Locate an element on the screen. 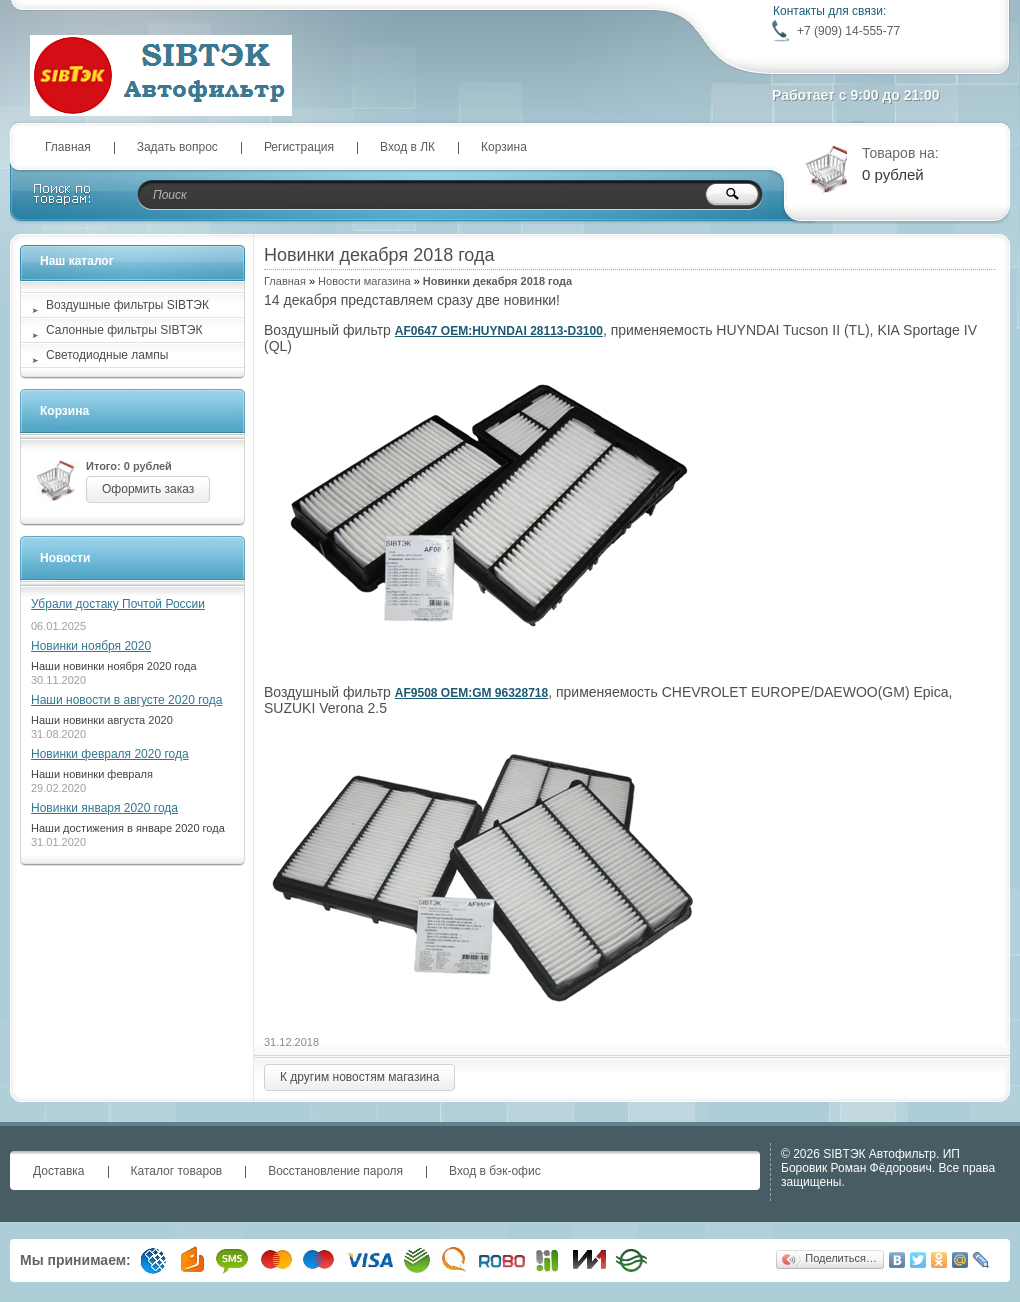 The width and height of the screenshot is (1020, 1302). Наши новости в августе 2020 года is located at coordinates (126, 700).